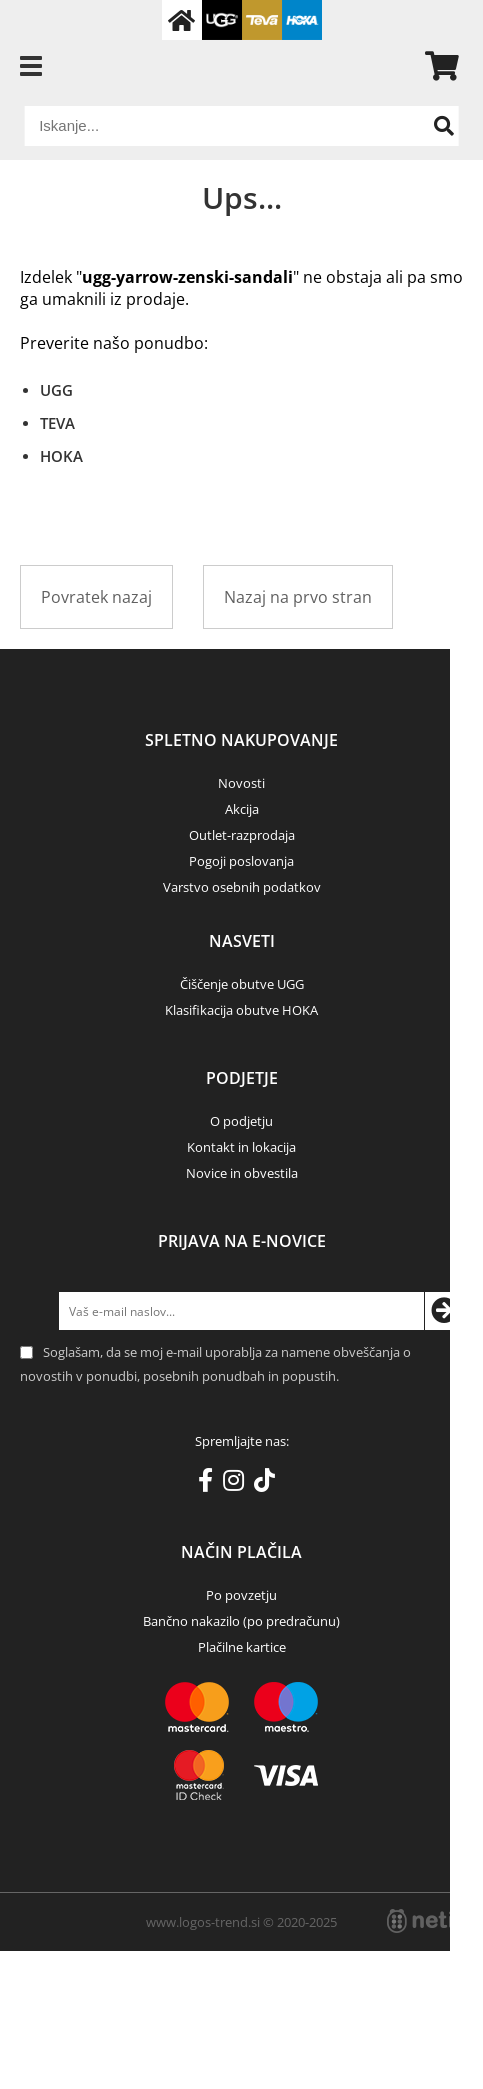  Describe the element at coordinates (242, 809) in the screenshot. I see `Akcija` at that location.